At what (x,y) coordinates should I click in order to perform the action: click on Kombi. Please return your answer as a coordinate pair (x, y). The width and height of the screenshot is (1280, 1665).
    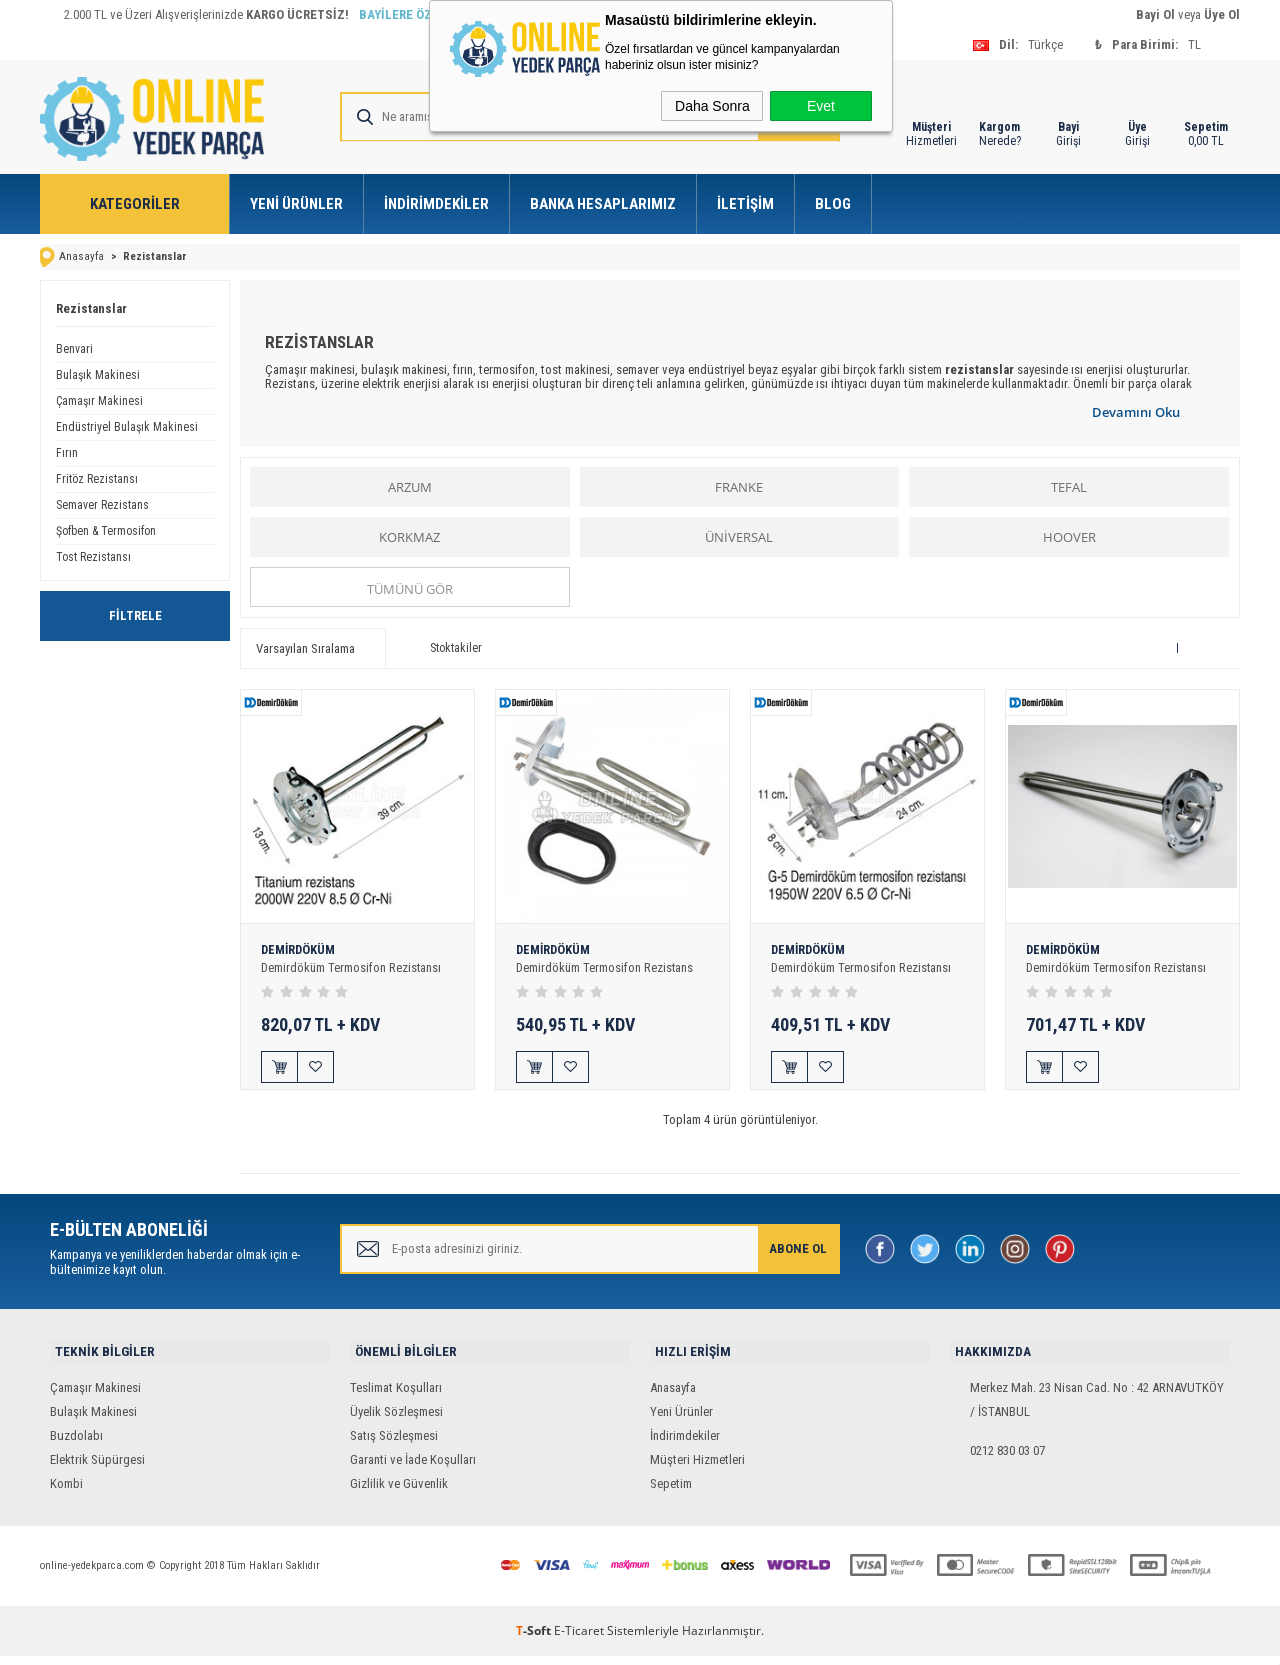
    Looking at the image, I should click on (66, 1492).